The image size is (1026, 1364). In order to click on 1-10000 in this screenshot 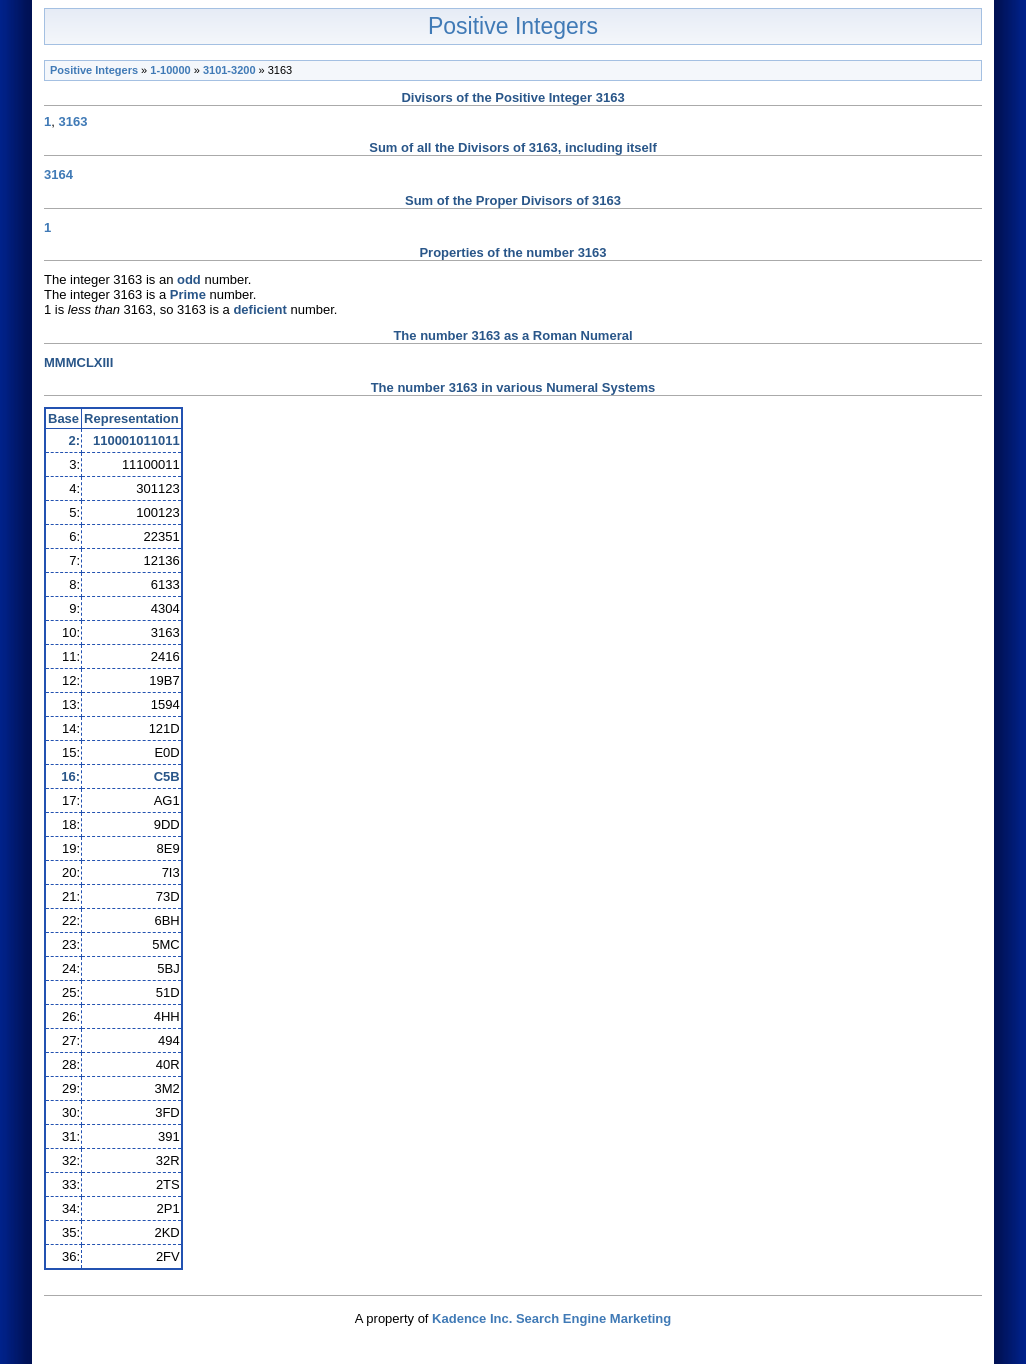, I will do `click(170, 70)`.